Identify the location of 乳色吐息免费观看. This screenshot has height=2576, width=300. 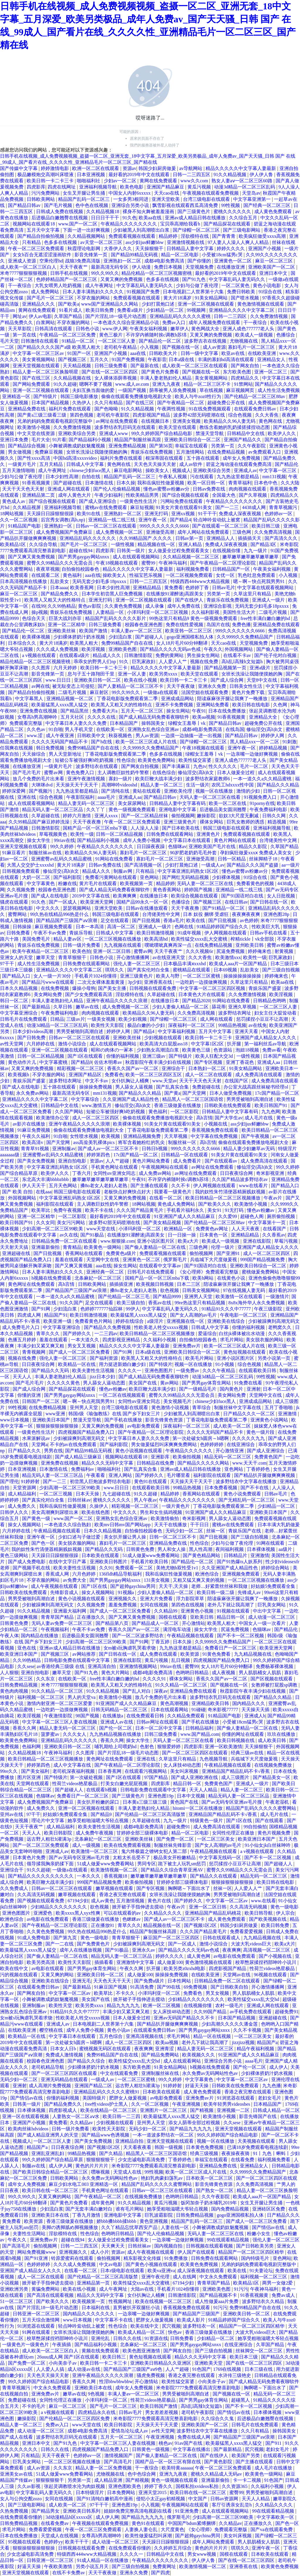
(257, 575).